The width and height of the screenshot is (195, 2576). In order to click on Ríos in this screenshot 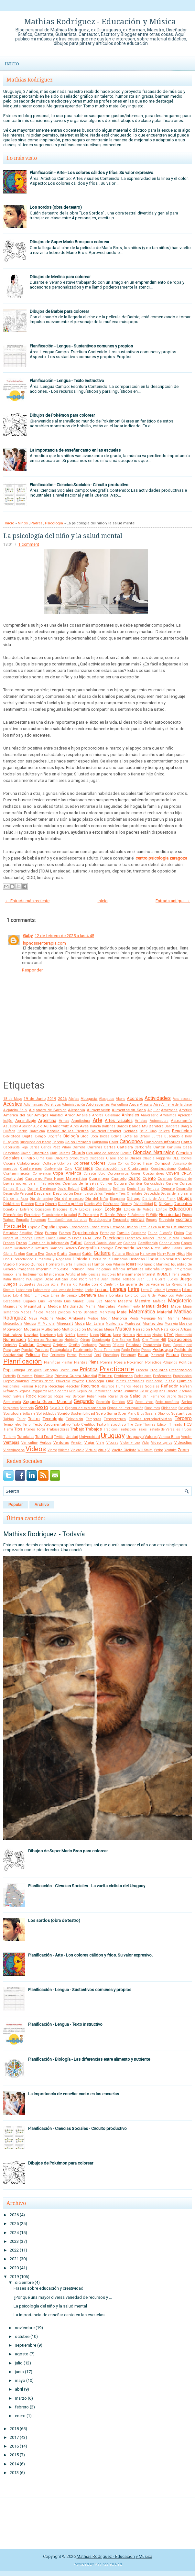, I will do `click(162, 1391)`.